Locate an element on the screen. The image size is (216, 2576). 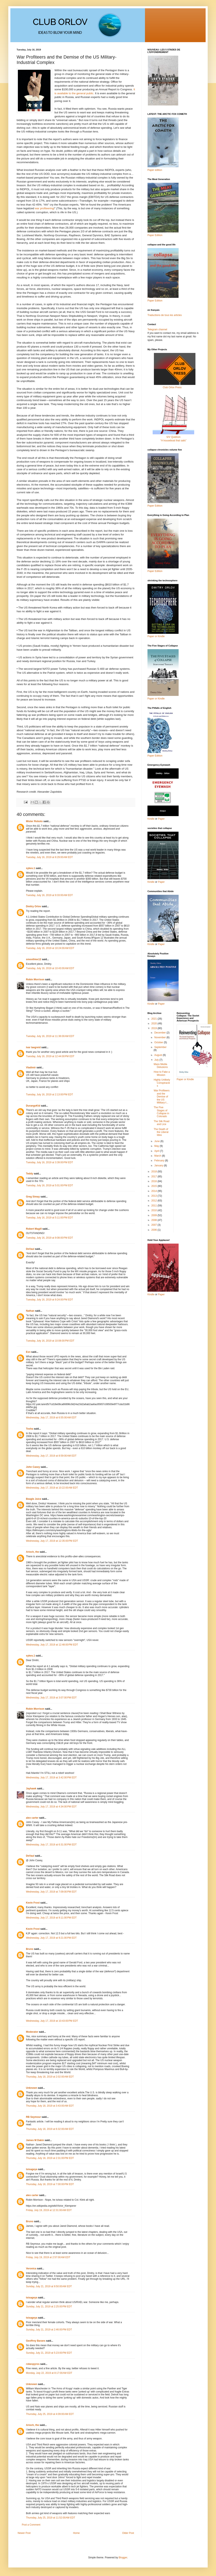
October is located at coordinates (159, 1042).